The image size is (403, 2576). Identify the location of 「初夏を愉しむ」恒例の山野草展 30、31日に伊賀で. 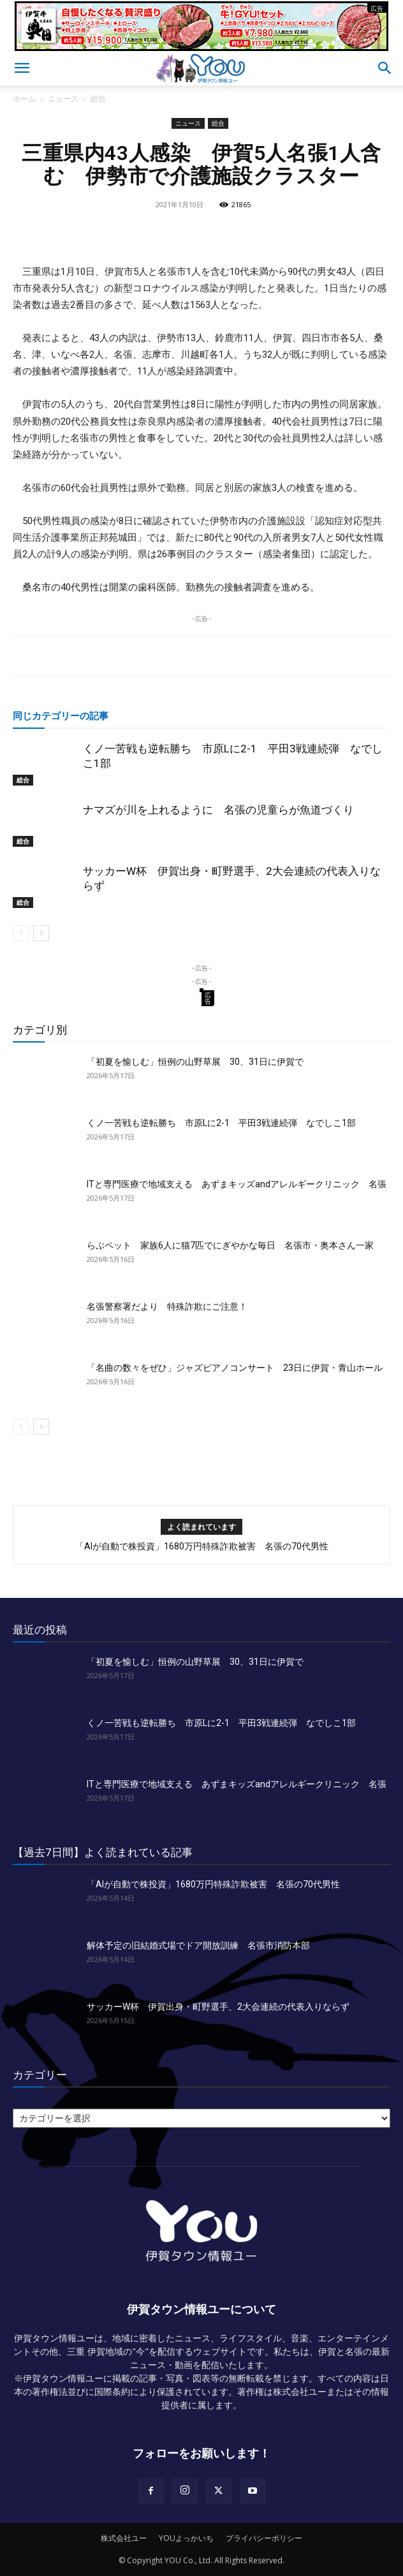
(195, 1062).